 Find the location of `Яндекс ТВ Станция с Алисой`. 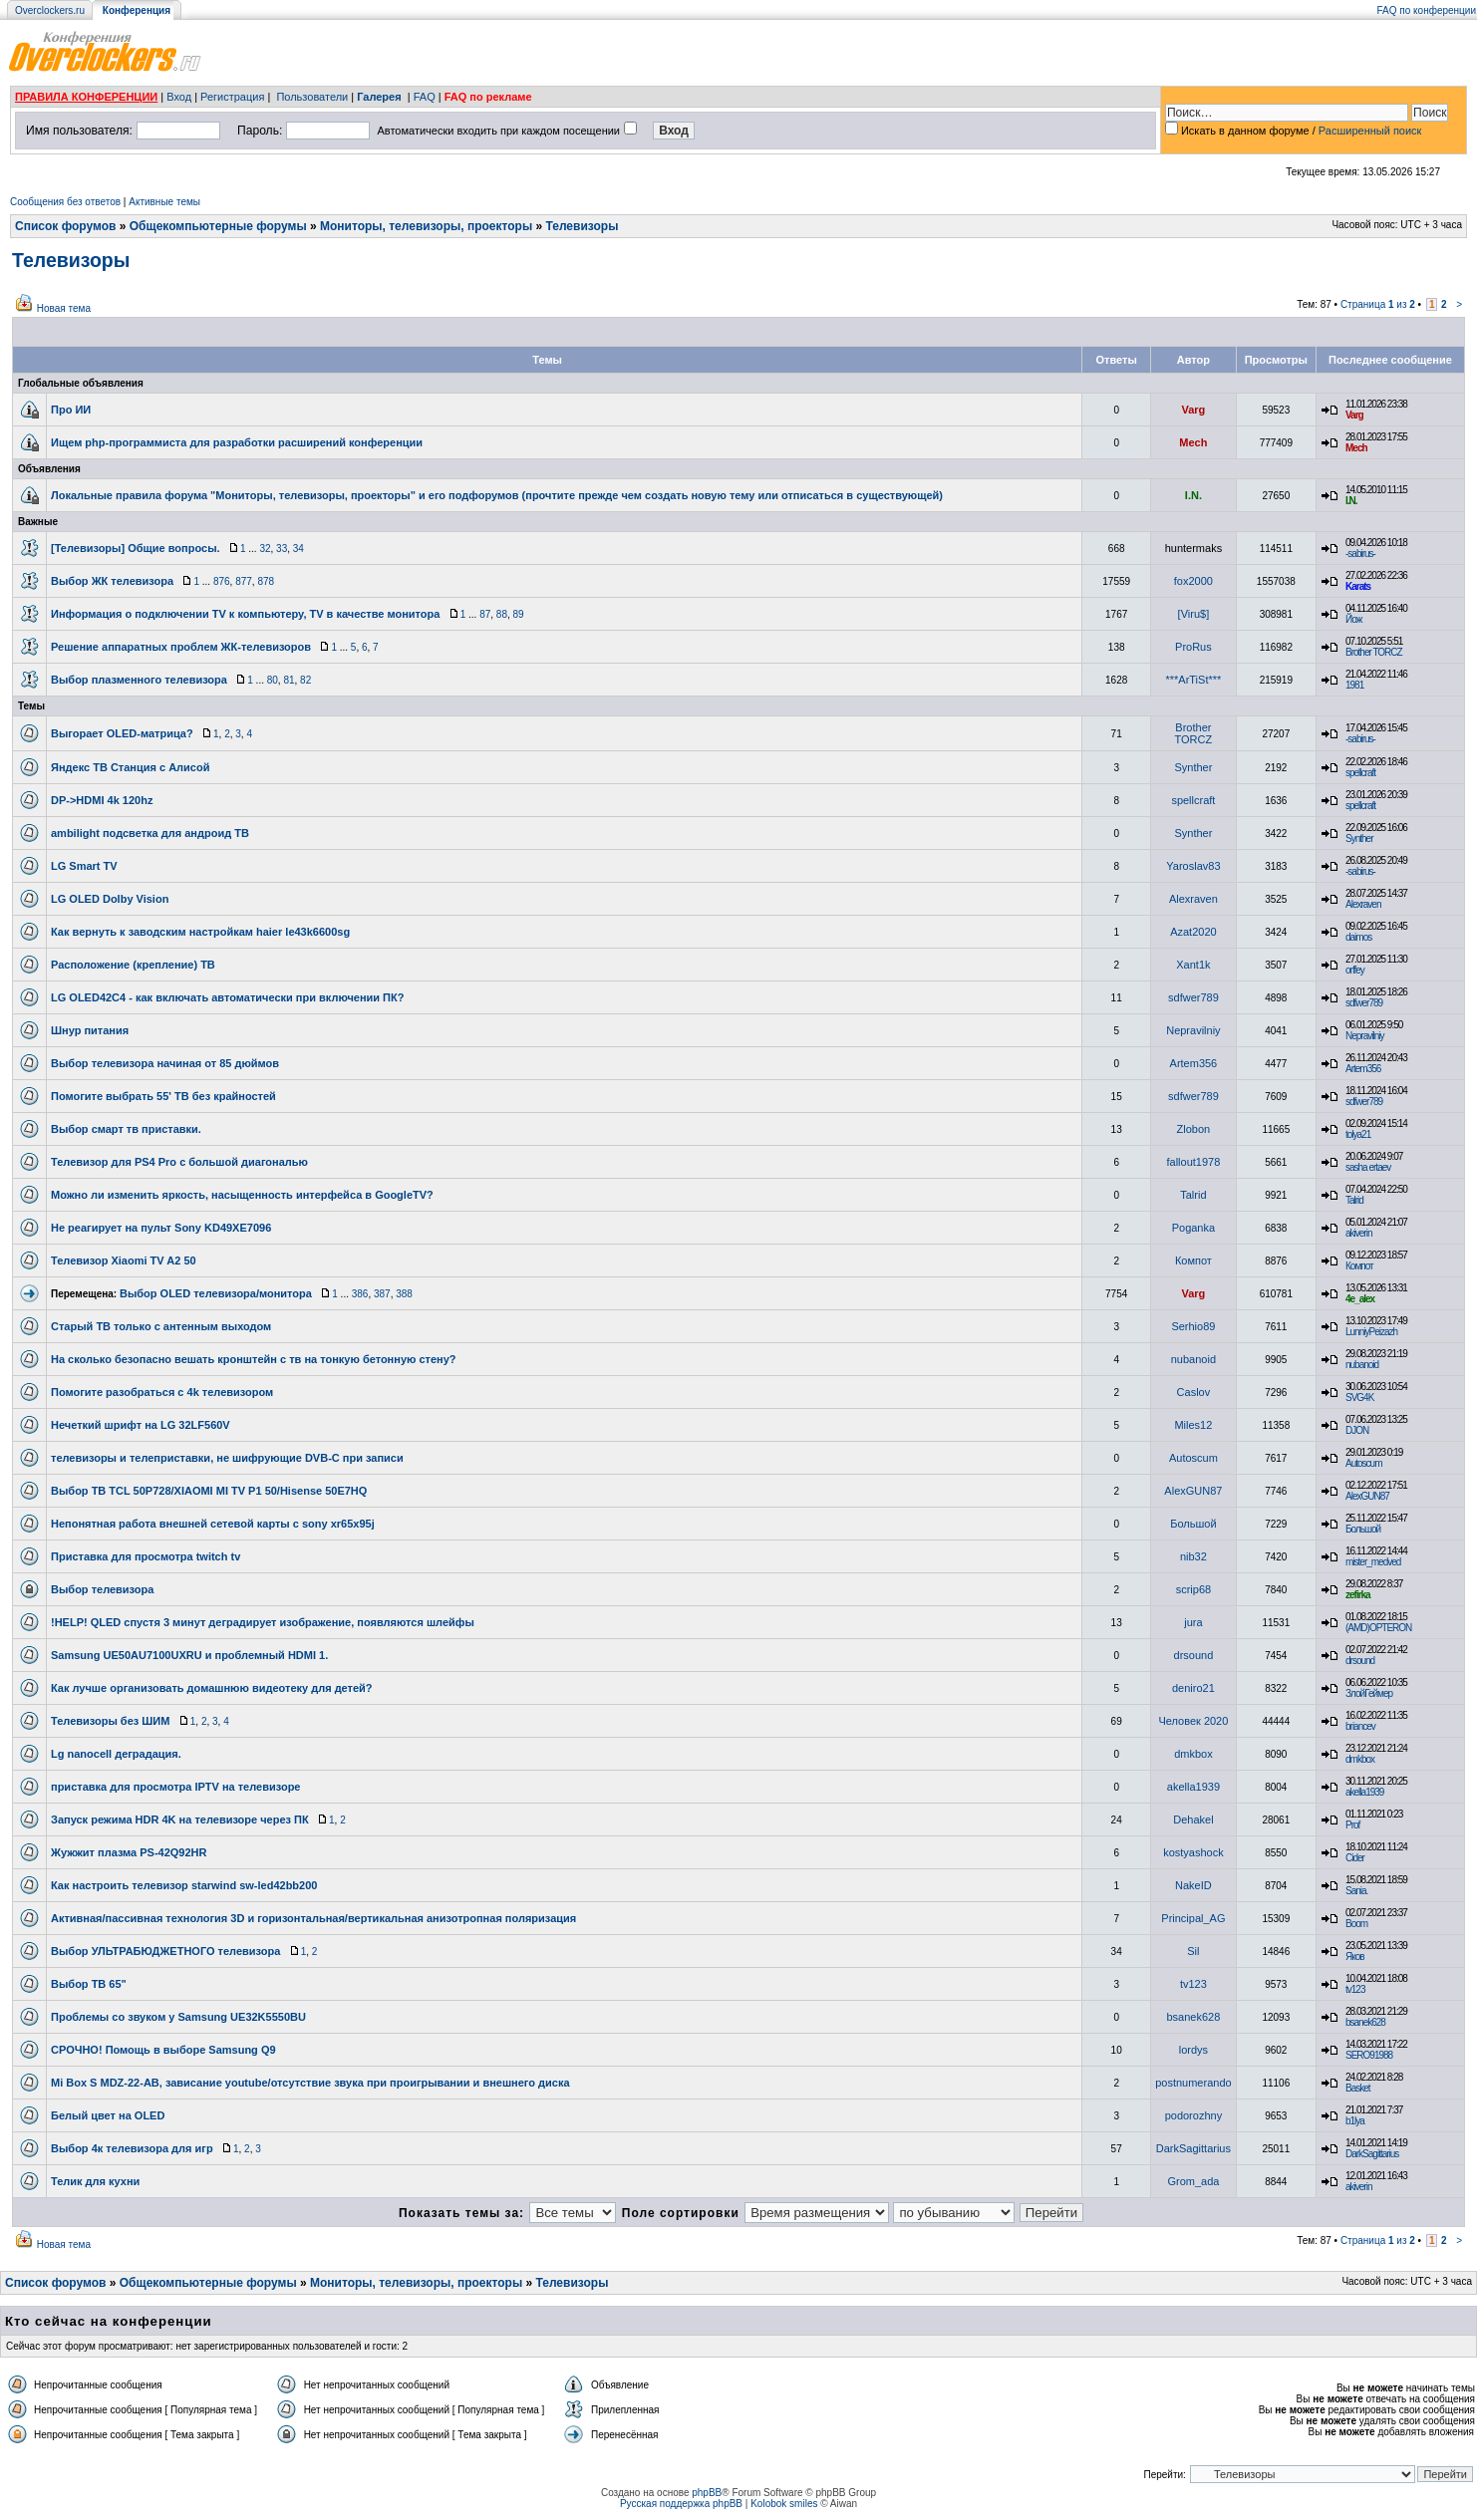

Яндекс ТВ Станция с Алисой is located at coordinates (130, 767).